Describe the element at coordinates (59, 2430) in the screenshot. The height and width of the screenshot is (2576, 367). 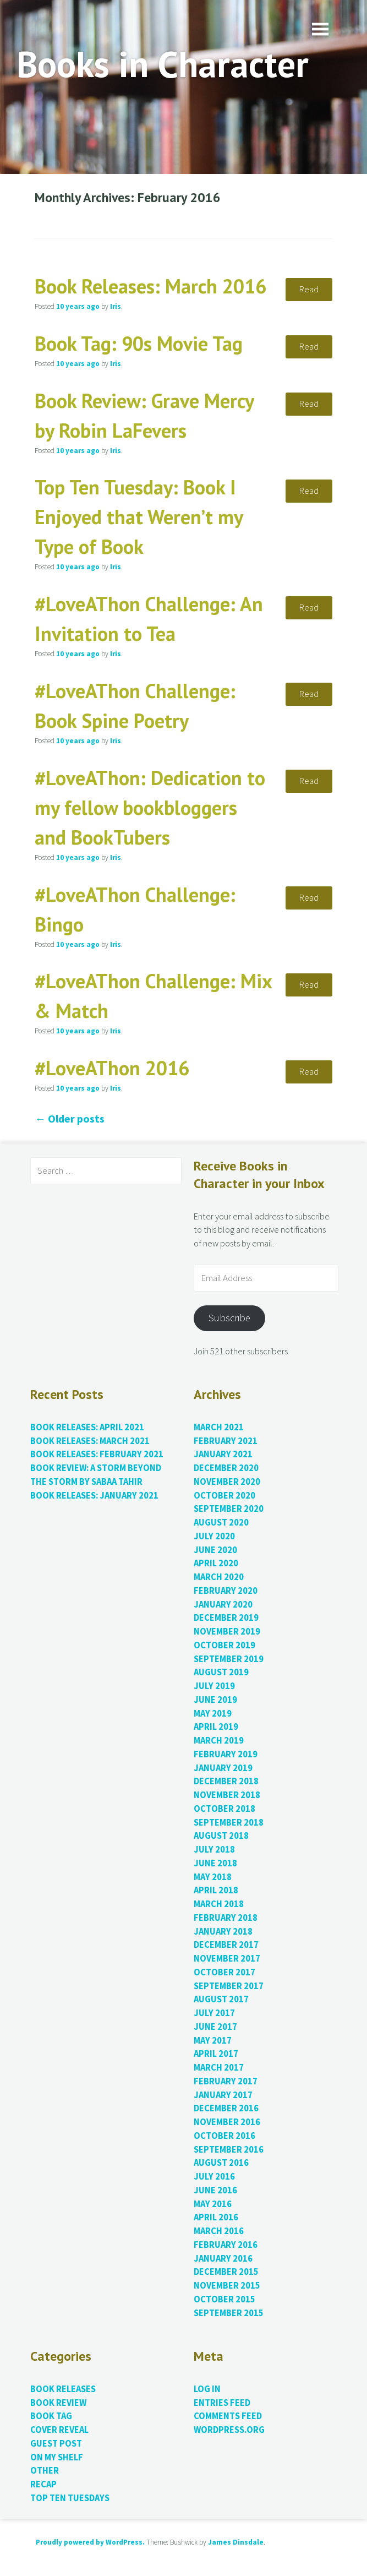
I see `Cover Reveal` at that location.